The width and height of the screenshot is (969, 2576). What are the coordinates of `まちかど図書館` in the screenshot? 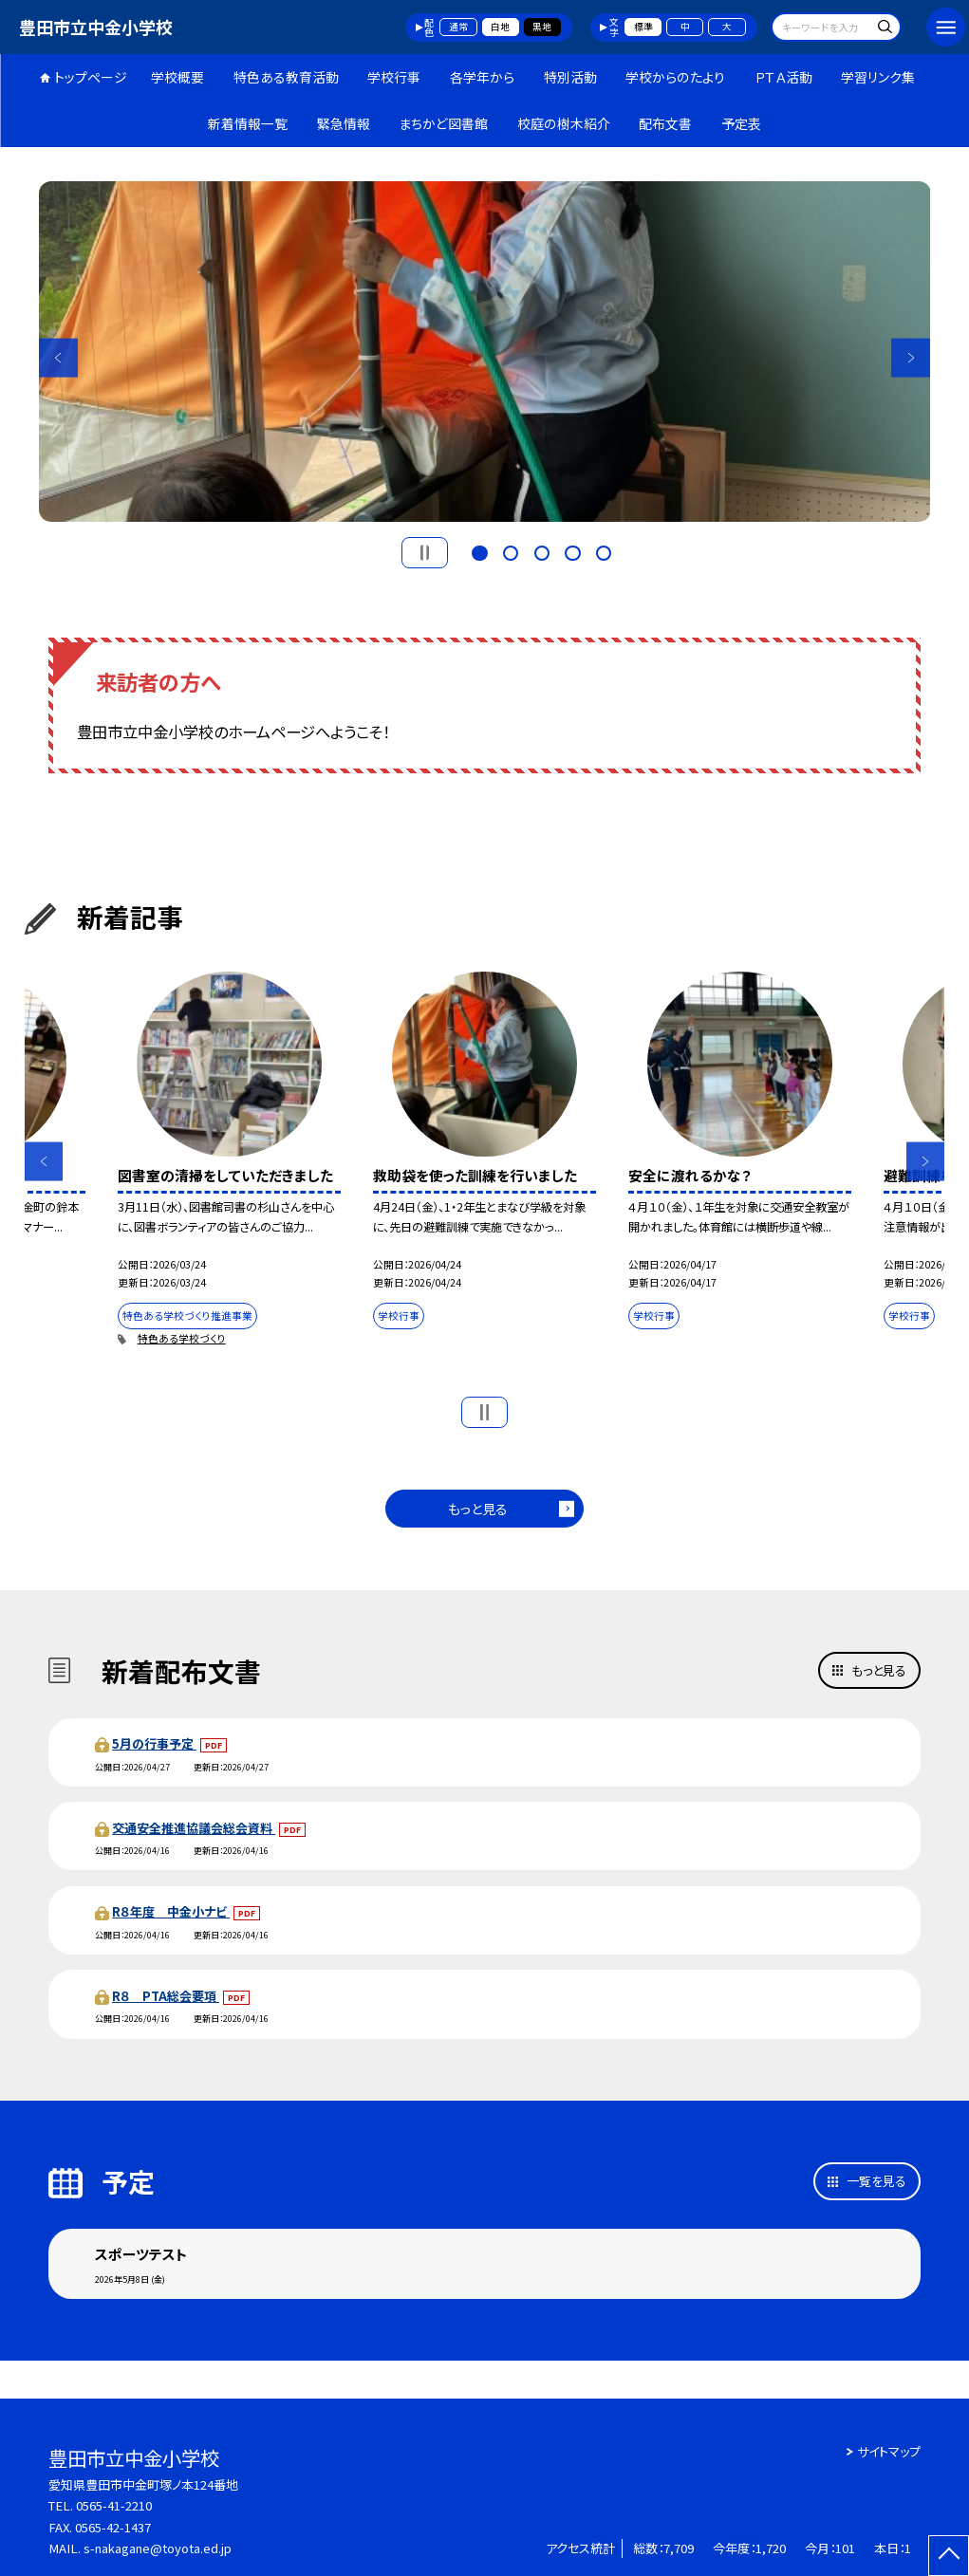 It's located at (443, 123).